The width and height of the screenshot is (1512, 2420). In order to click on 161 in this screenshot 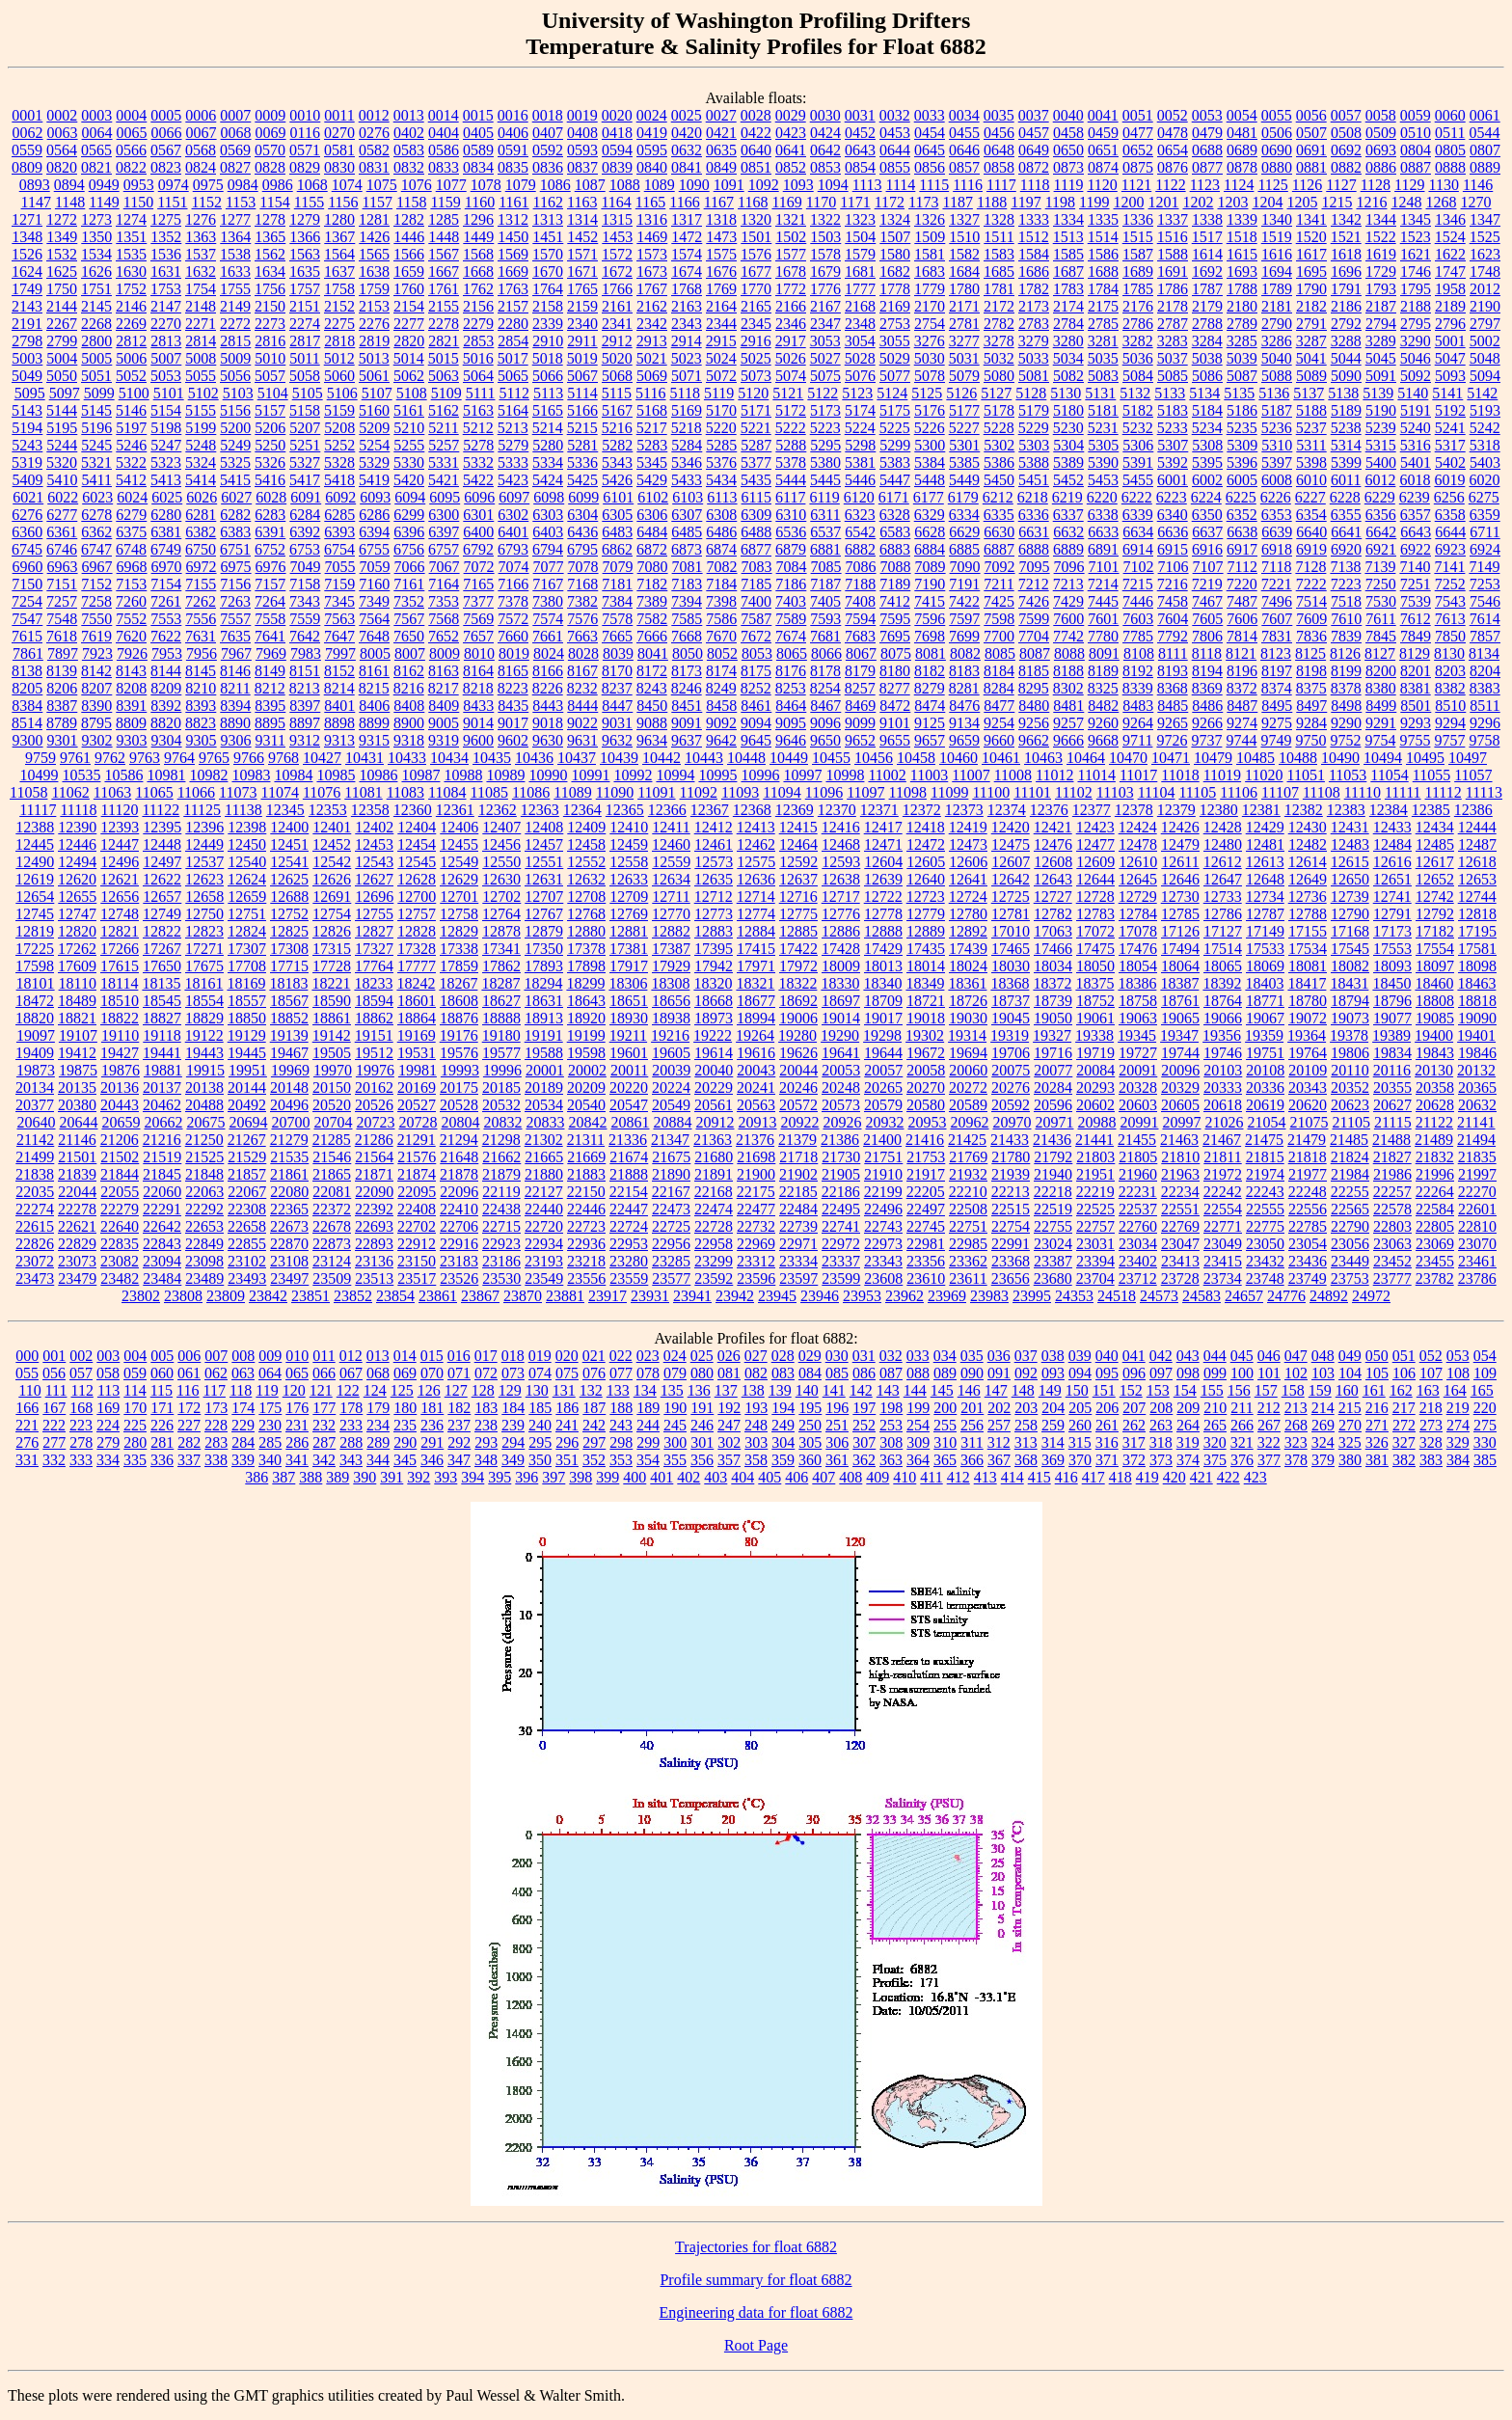, I will do `click(1374, 1390)`.